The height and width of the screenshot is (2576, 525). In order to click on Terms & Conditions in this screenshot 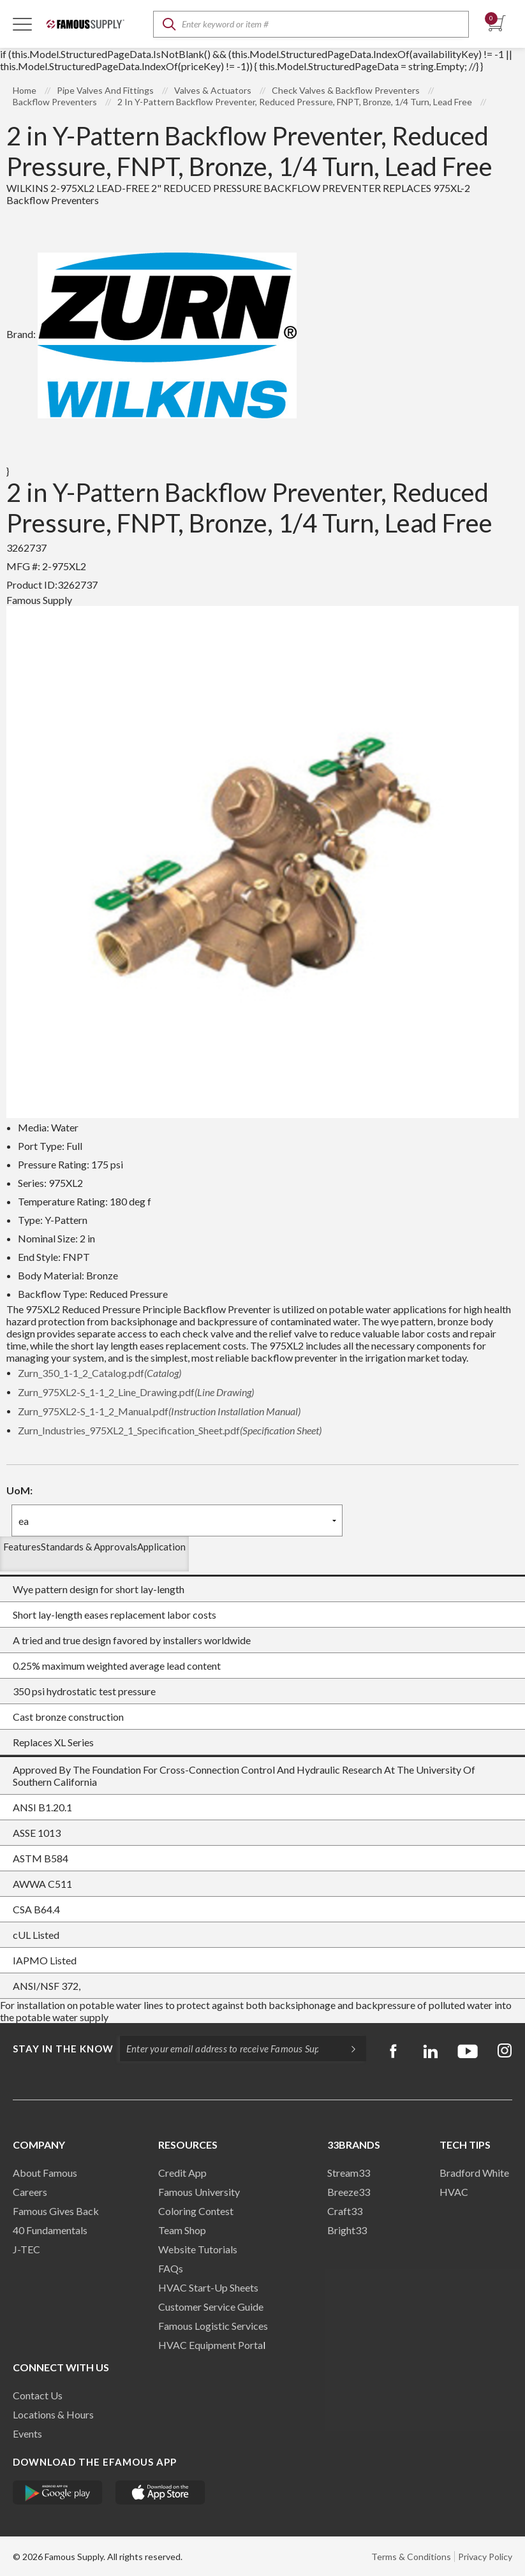, I will do `click(411, 2556)`.